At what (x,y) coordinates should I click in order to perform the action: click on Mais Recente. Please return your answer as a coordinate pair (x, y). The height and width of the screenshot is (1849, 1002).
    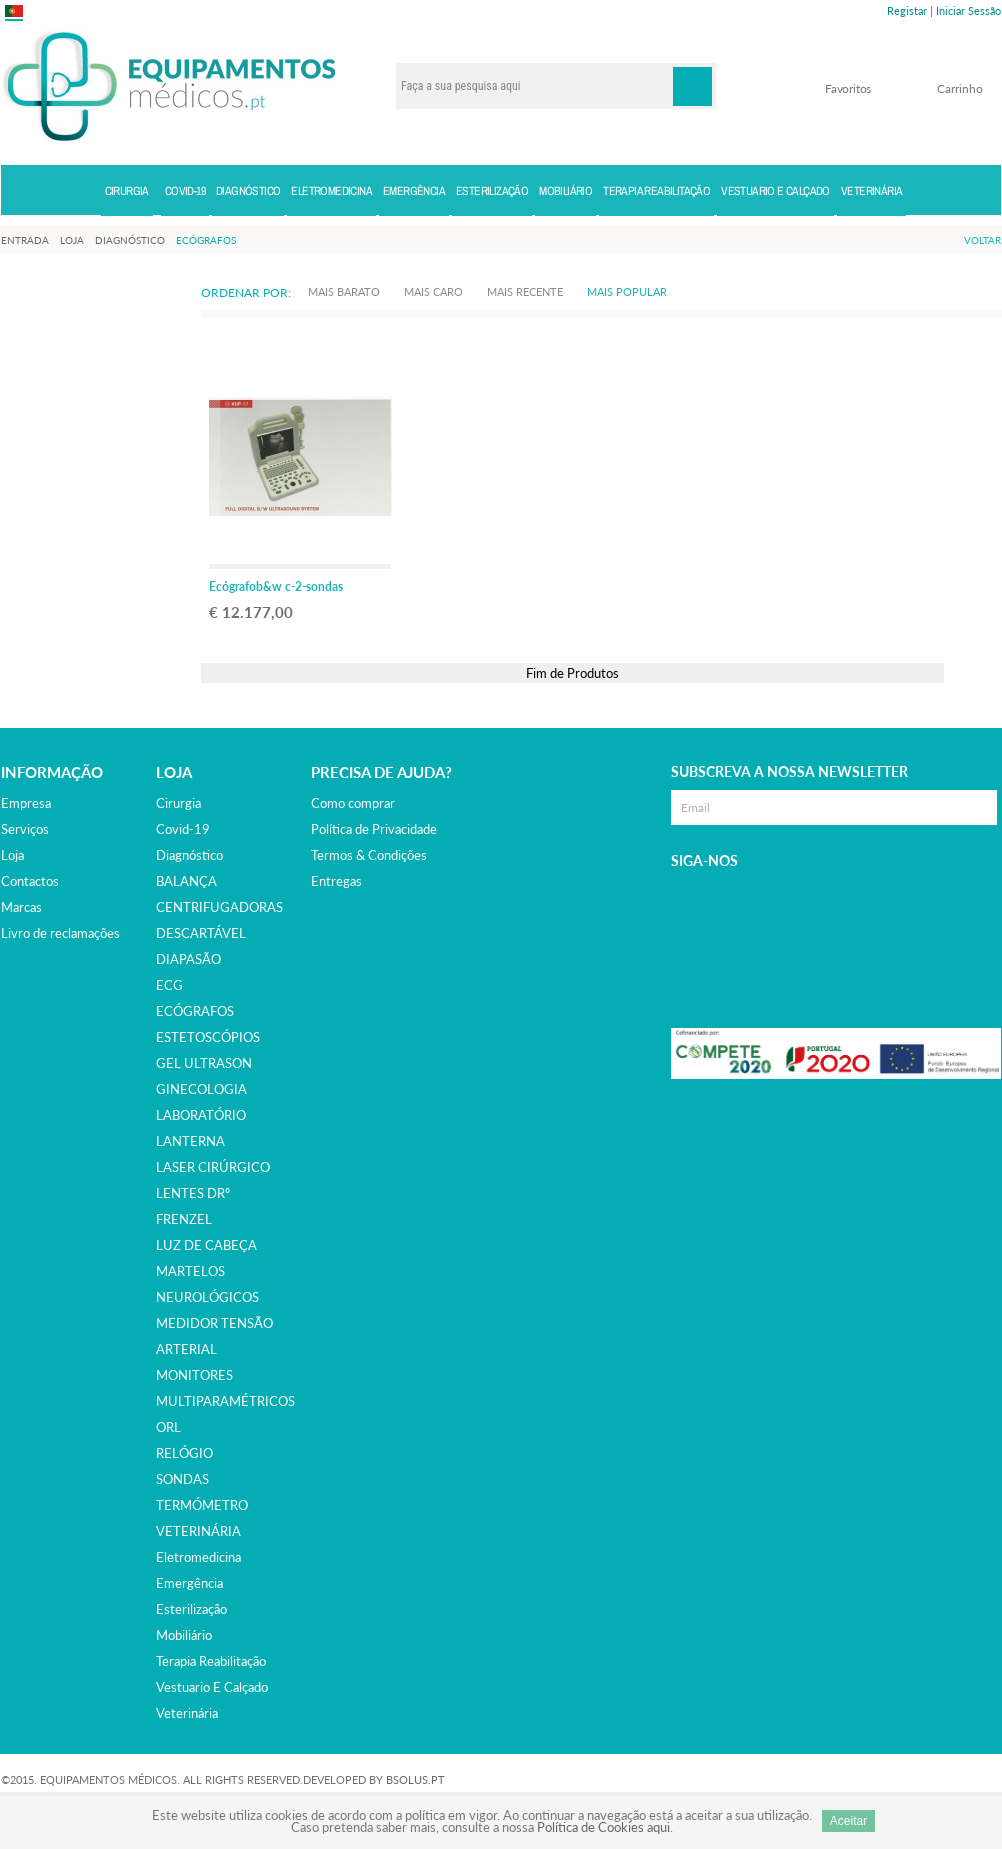
    Looking at the image, I should click on (525, 291).